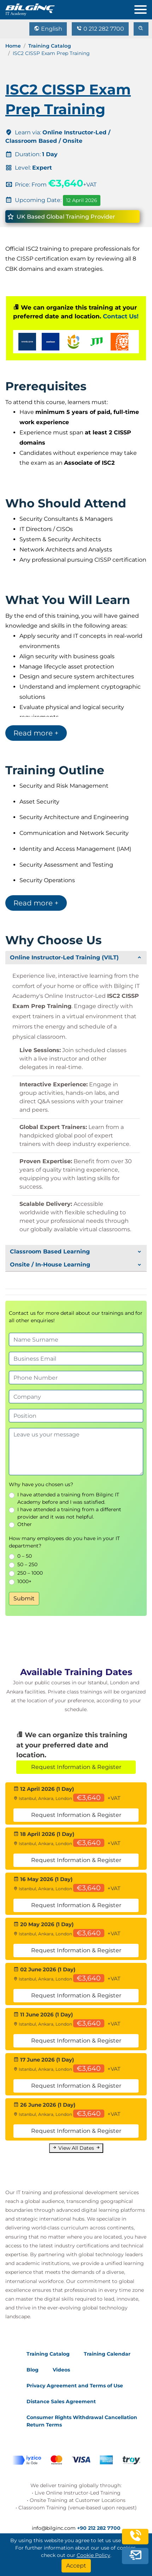 The height and width of the screenshot is (2576, 152). I want to click on Submit, so click(24, 1598).